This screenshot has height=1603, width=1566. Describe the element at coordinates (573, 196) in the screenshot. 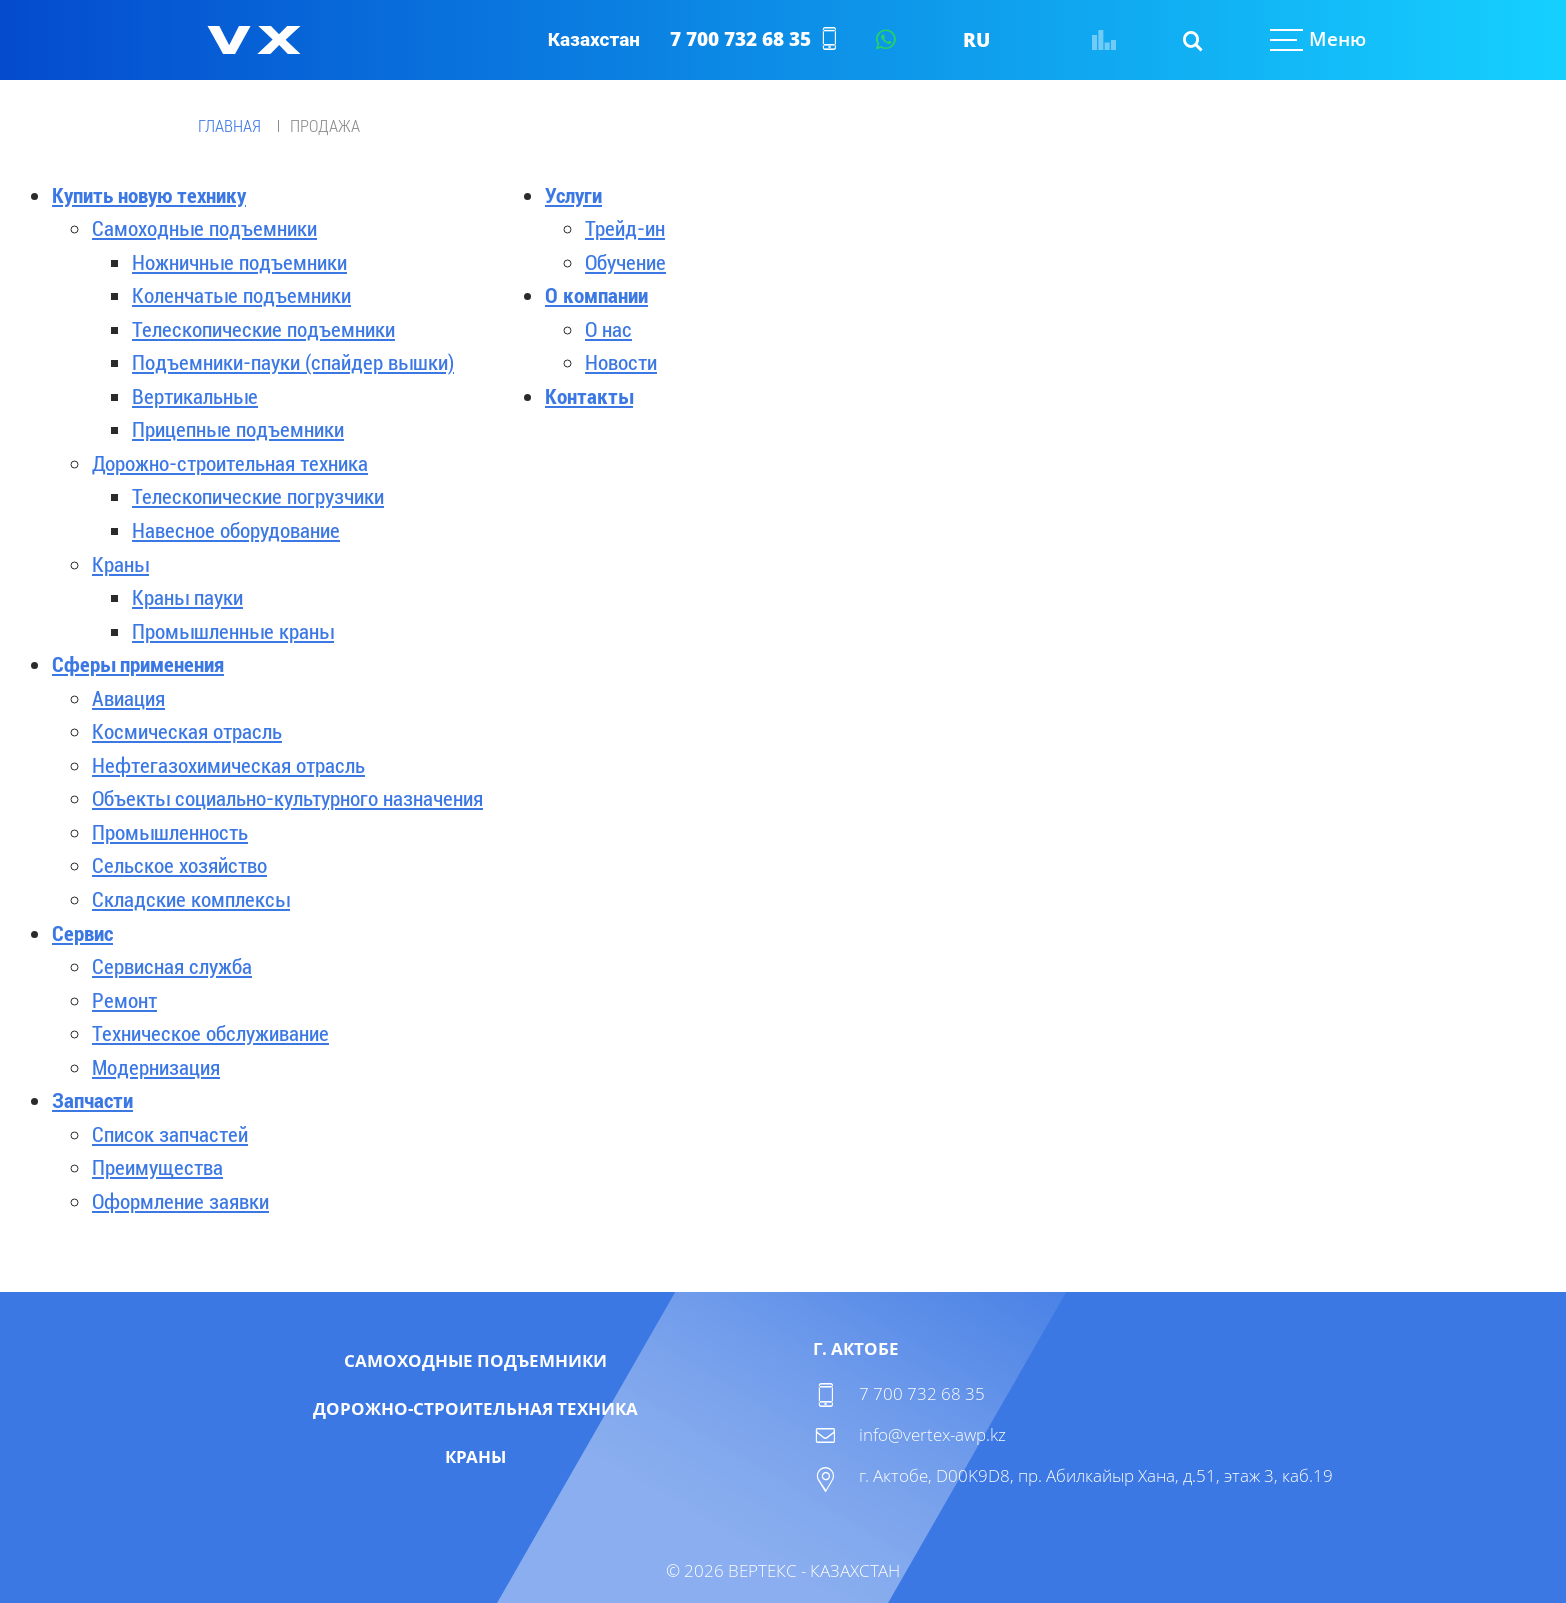

I see `Услуги` at that location.